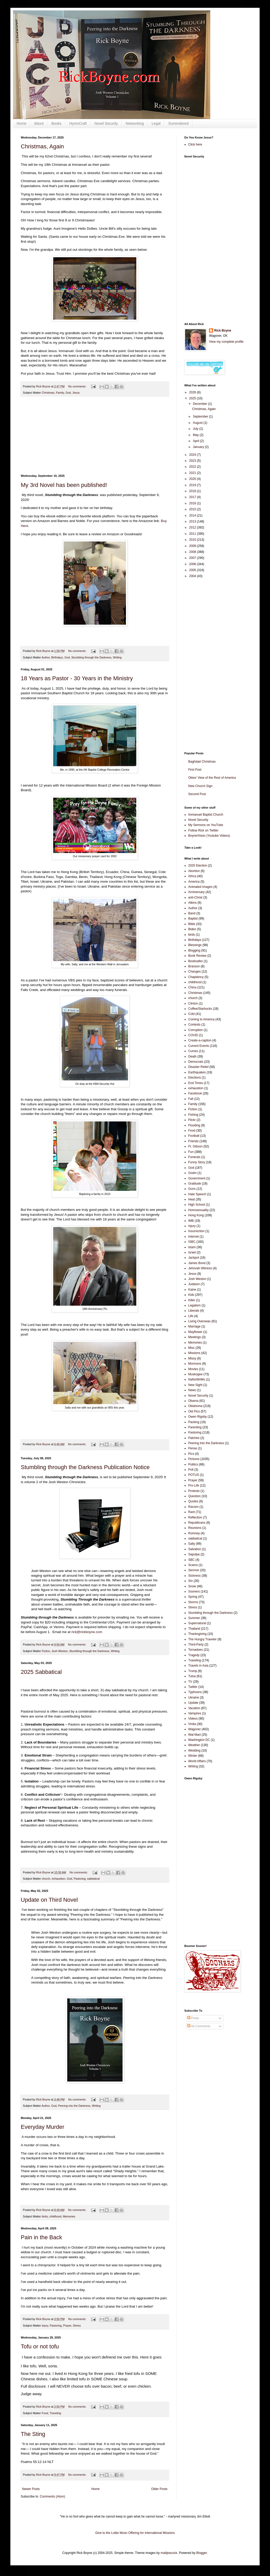  What do you see at coordinates (202, 1639) in the screenshot?
I see `The Hungry Traveler` at bounding box center [202, 1639].